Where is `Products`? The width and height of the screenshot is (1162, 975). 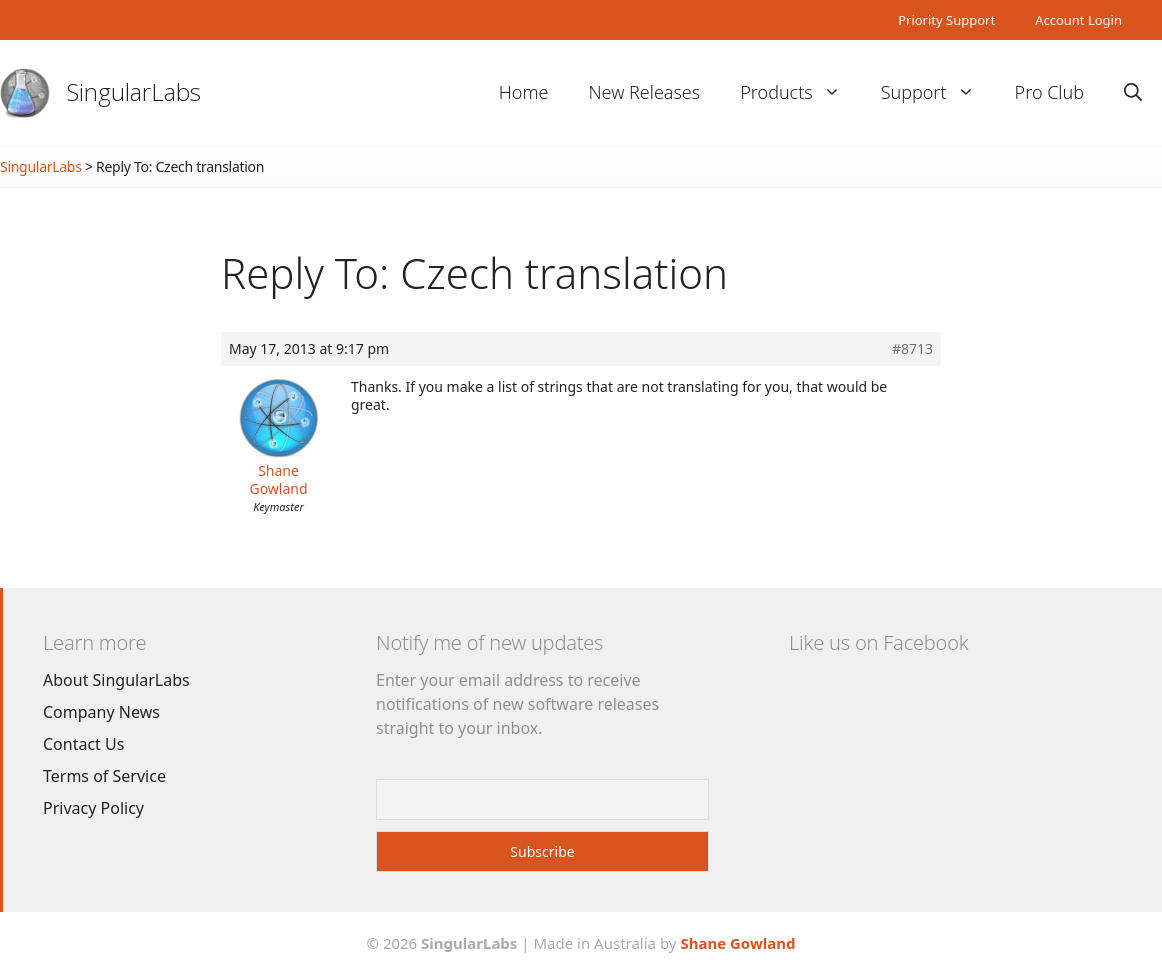
Products is located at coordinates (800, 92).